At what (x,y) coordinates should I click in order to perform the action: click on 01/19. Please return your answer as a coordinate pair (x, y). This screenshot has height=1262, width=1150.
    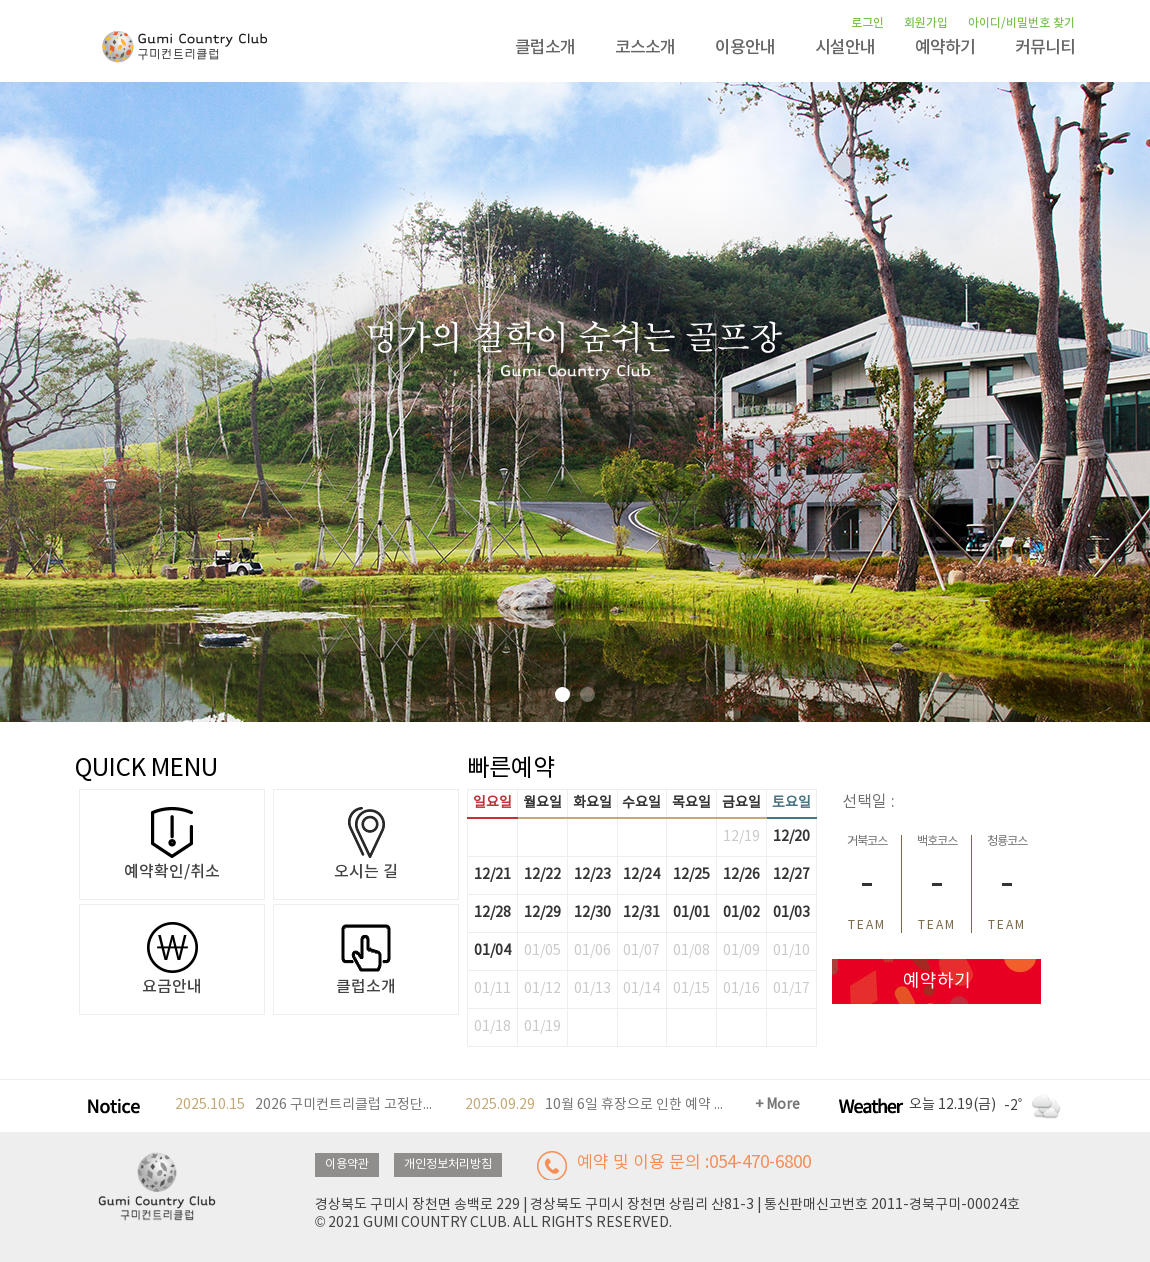
    Looking at the image, I should click on (542, 1027).